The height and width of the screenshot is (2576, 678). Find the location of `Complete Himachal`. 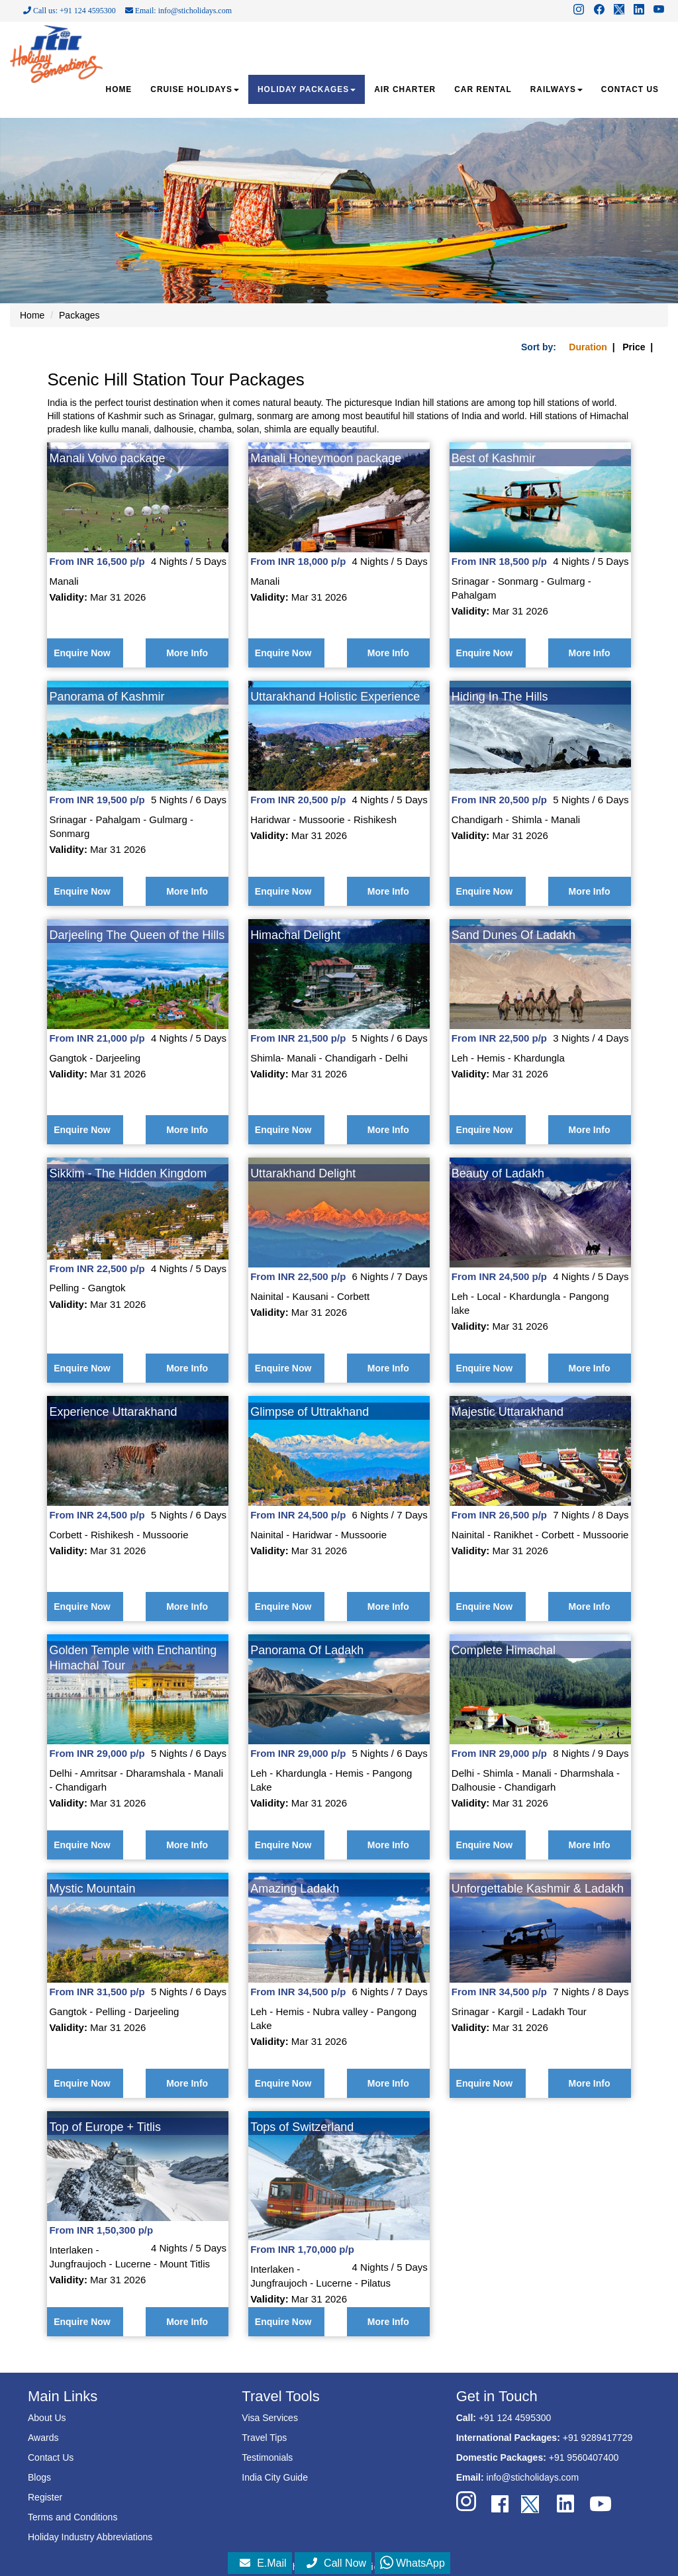

Complete Himachal is located at coordinates (504, 1650).